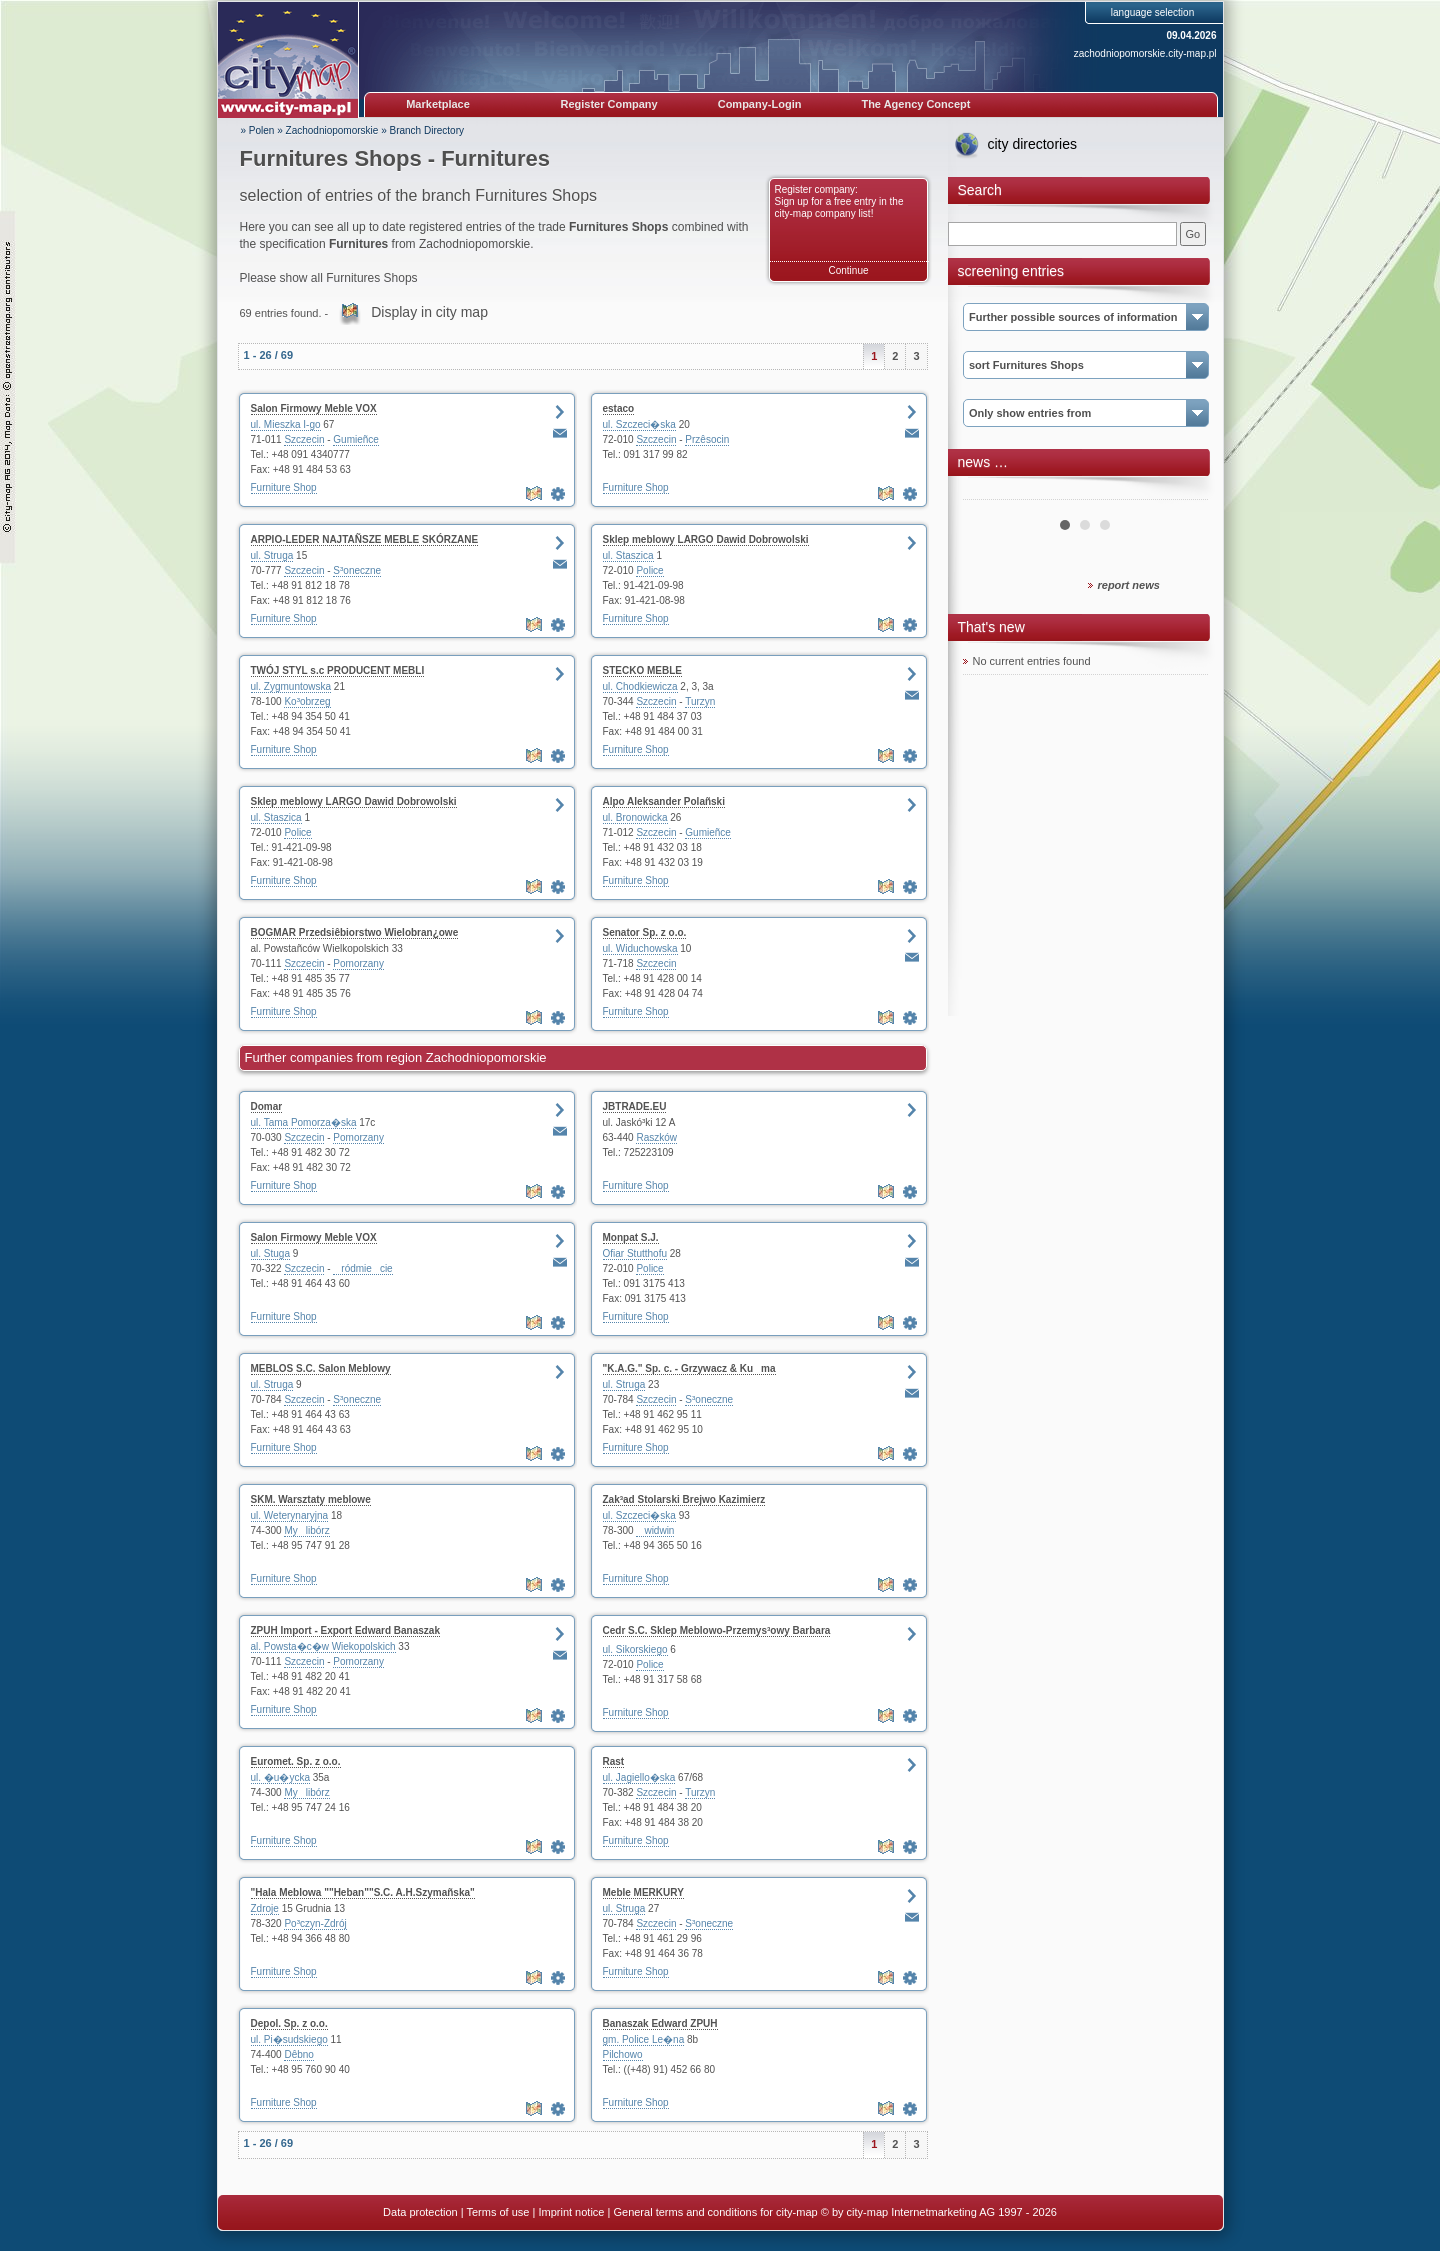  Describe the element at coordinates (270, 1253) in the screenshot. I see `ul. Stuga` at that location.